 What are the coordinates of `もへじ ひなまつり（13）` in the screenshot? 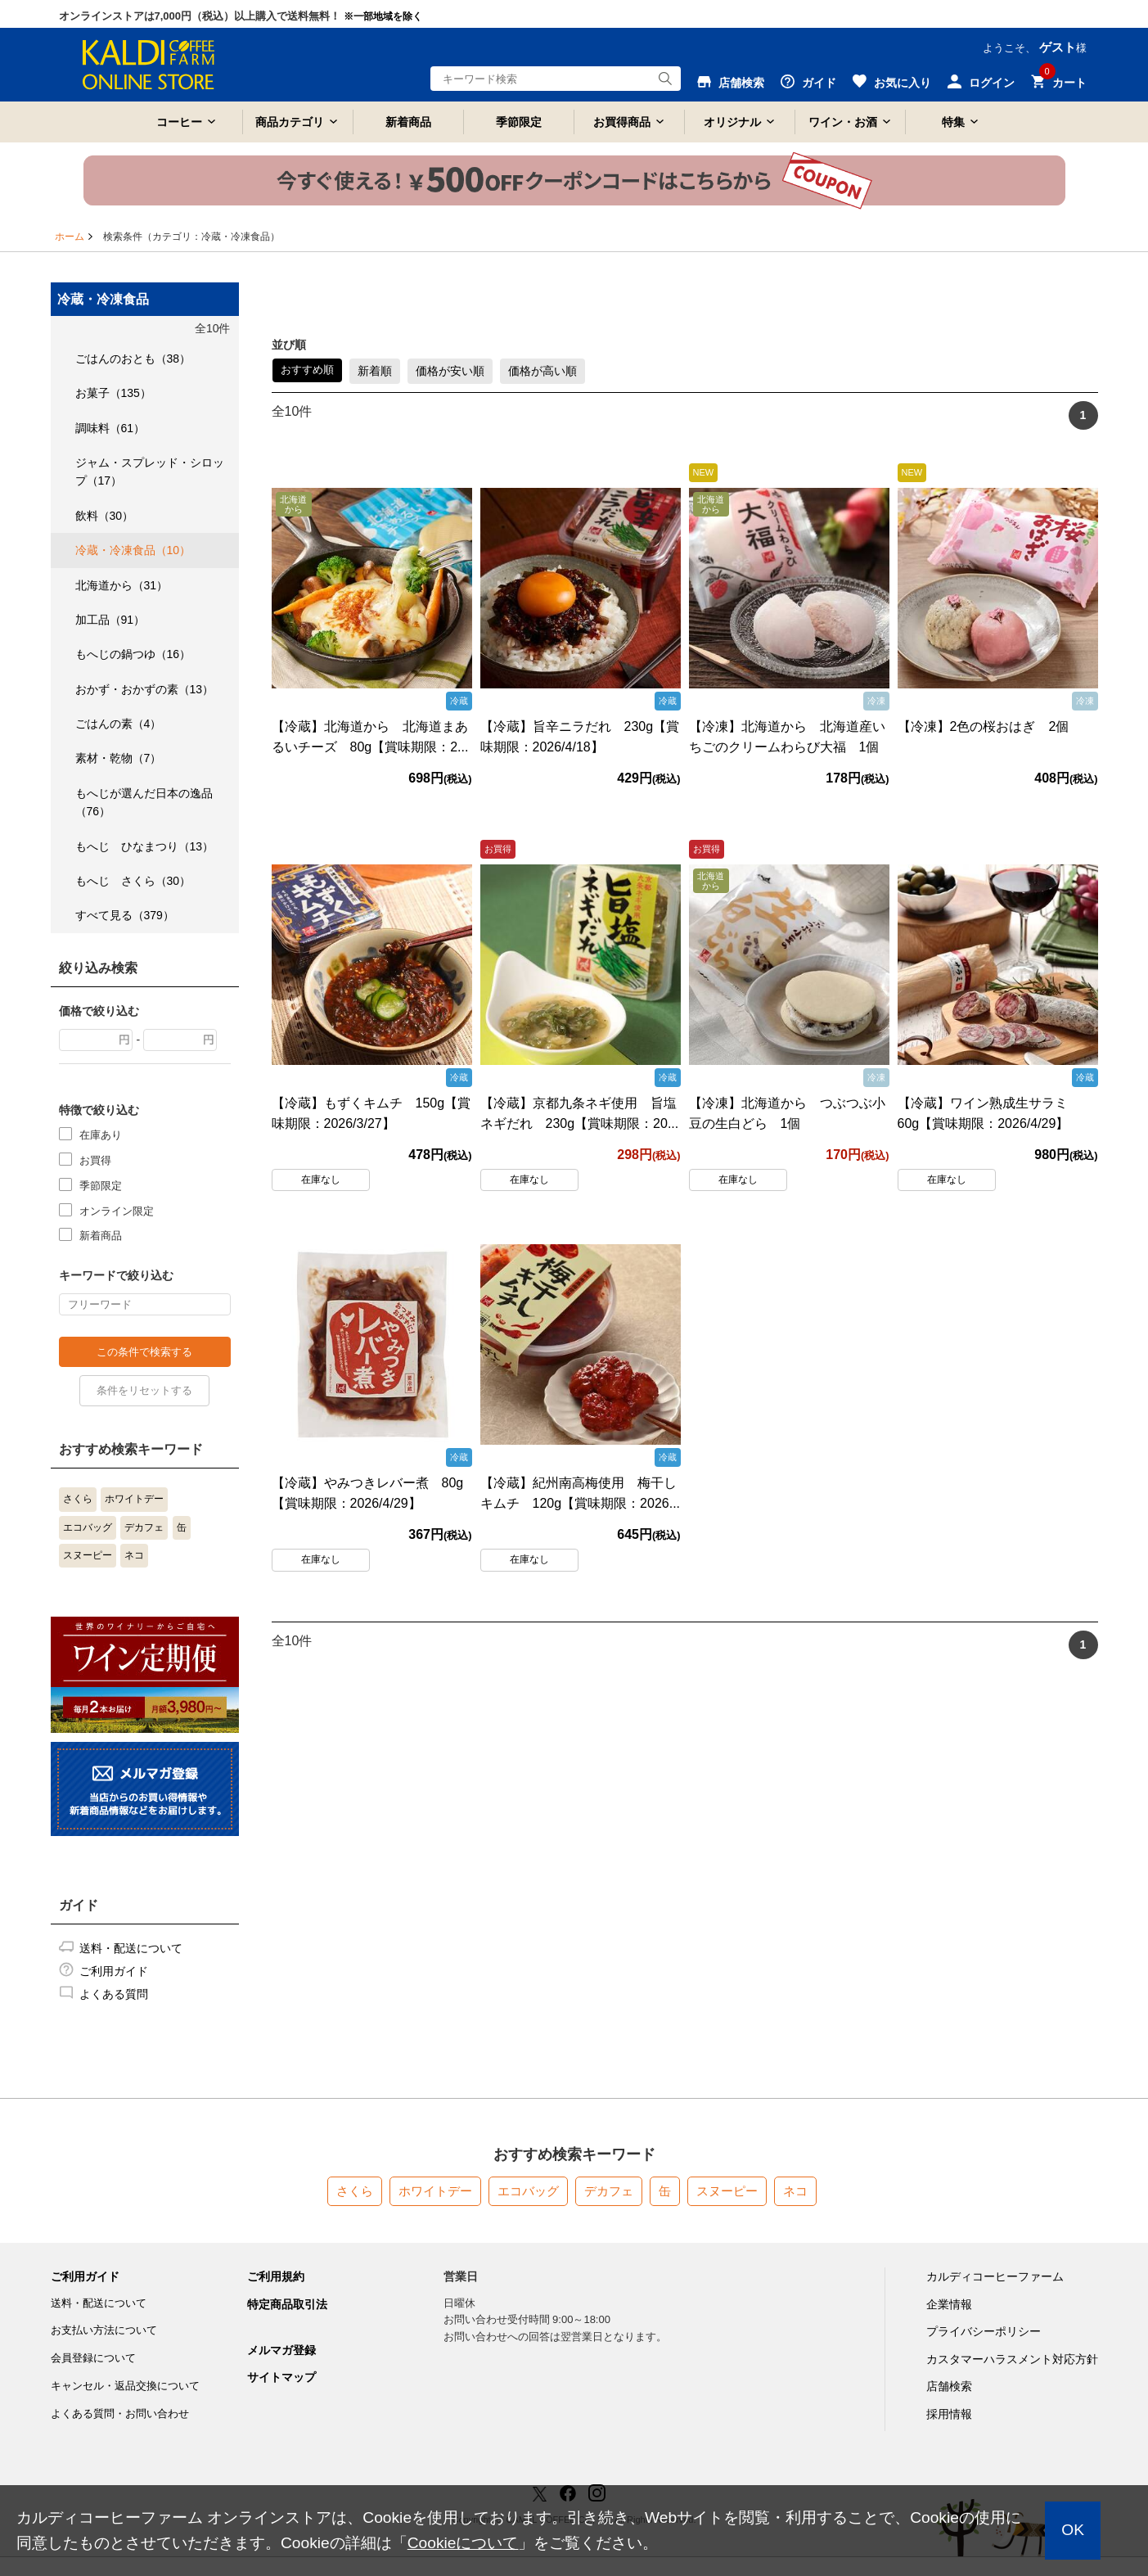 It's located at (144, 846).